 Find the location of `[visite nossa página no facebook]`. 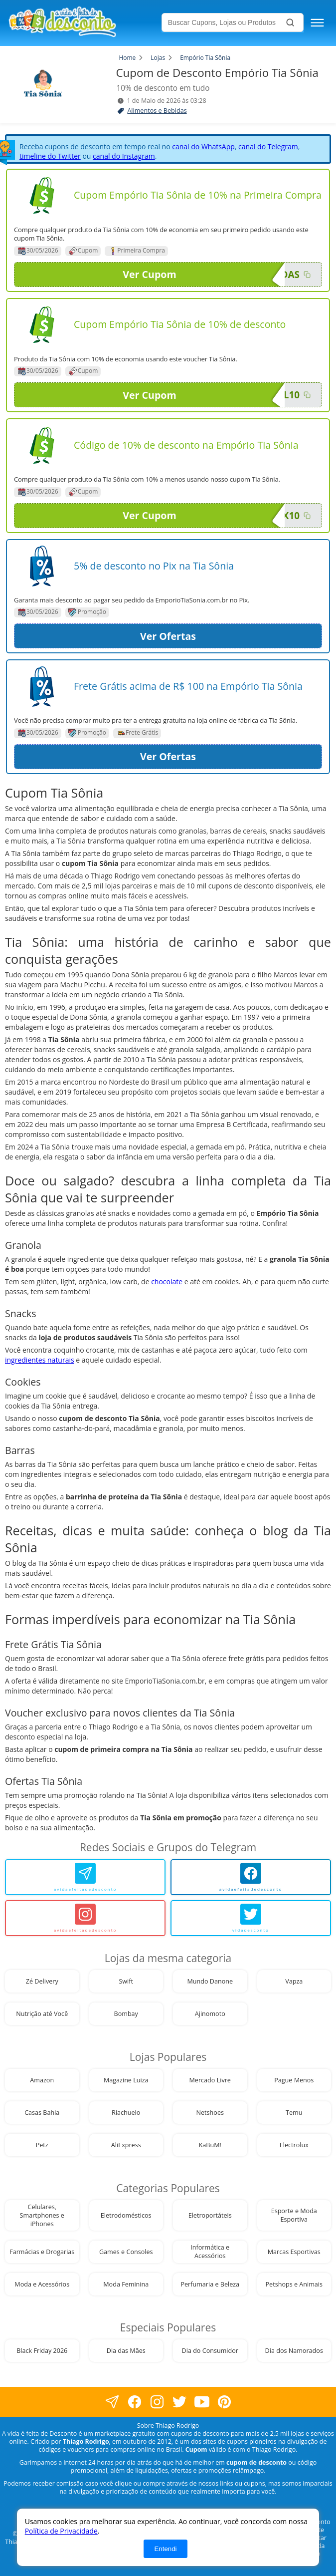

[visite nossa página no facebook] is located at coordinates (112, 2401).